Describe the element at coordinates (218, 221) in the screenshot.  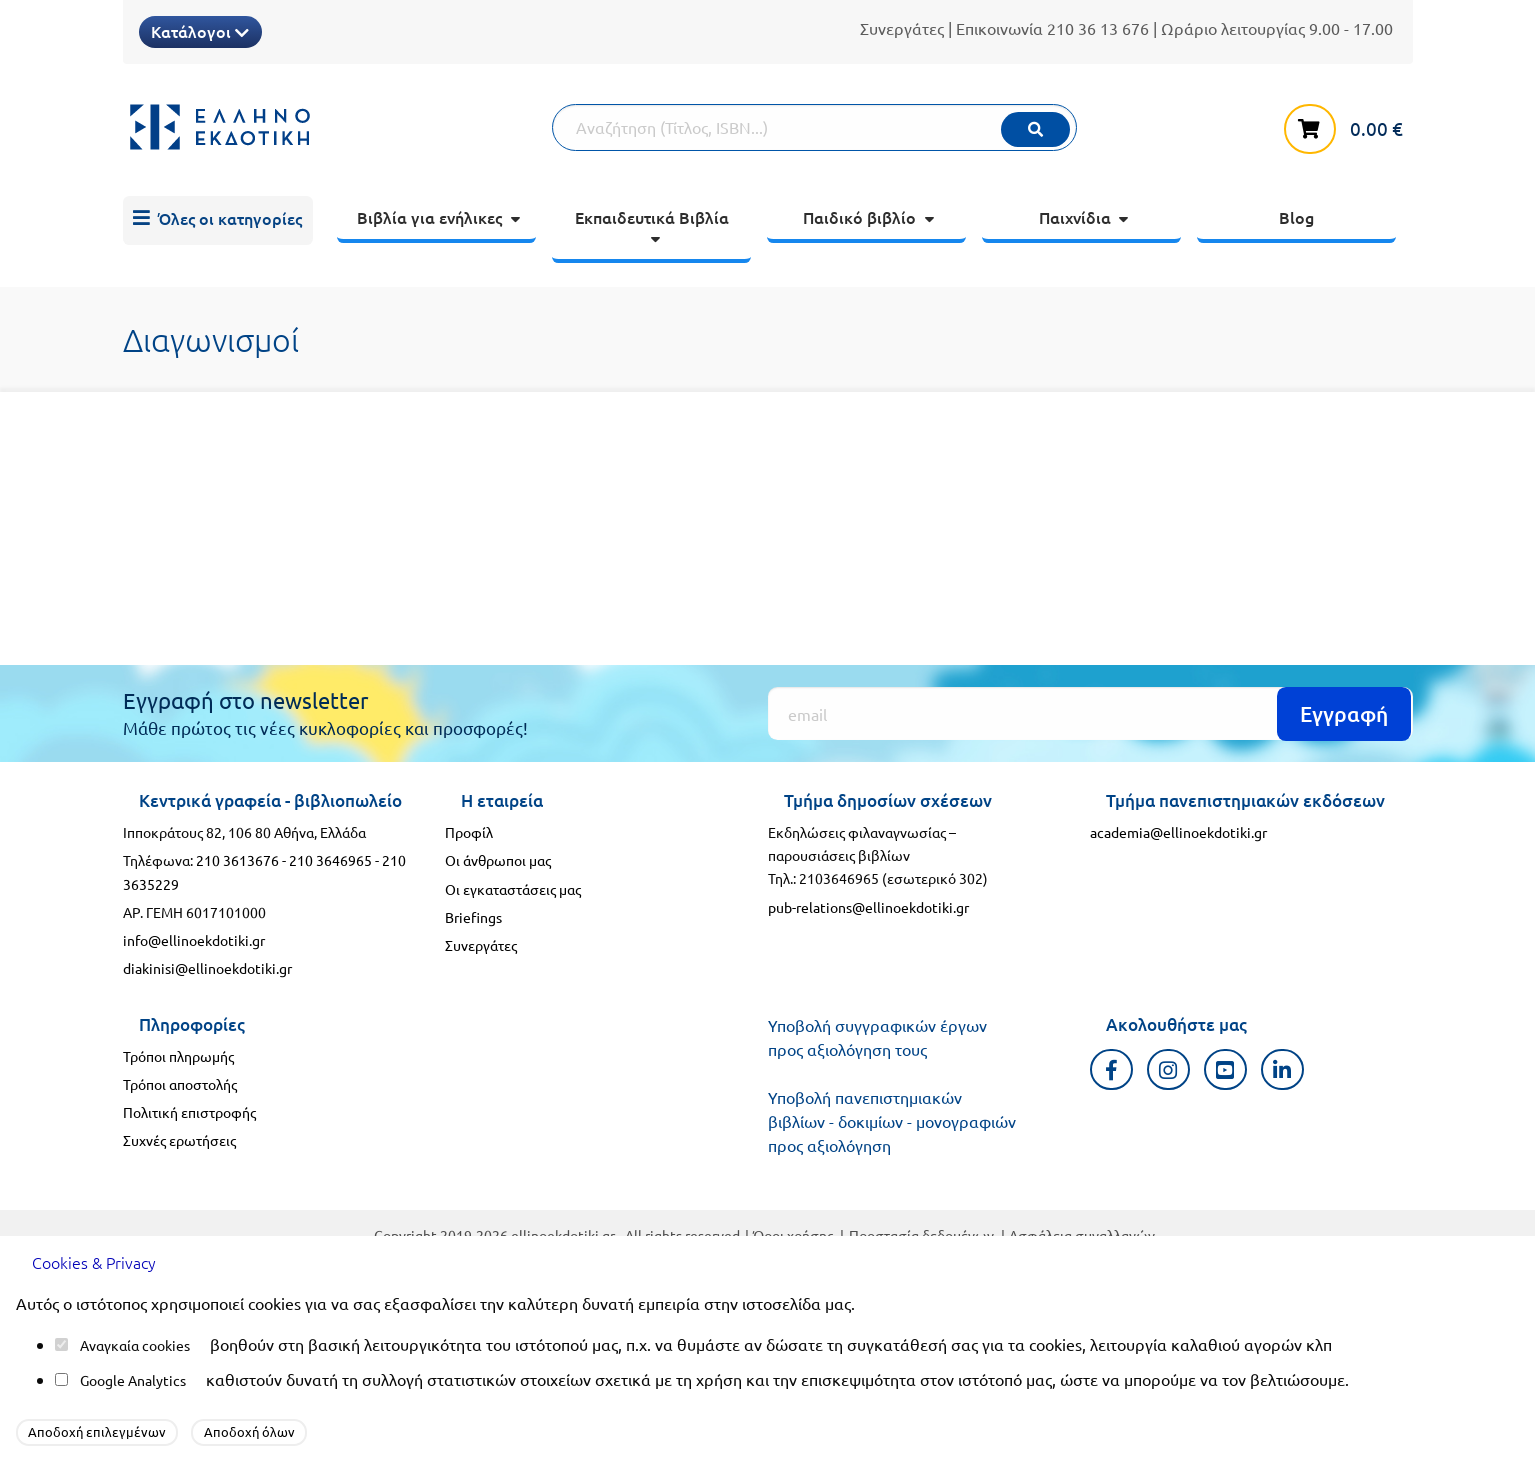
I see `[menuitem]` at that location.